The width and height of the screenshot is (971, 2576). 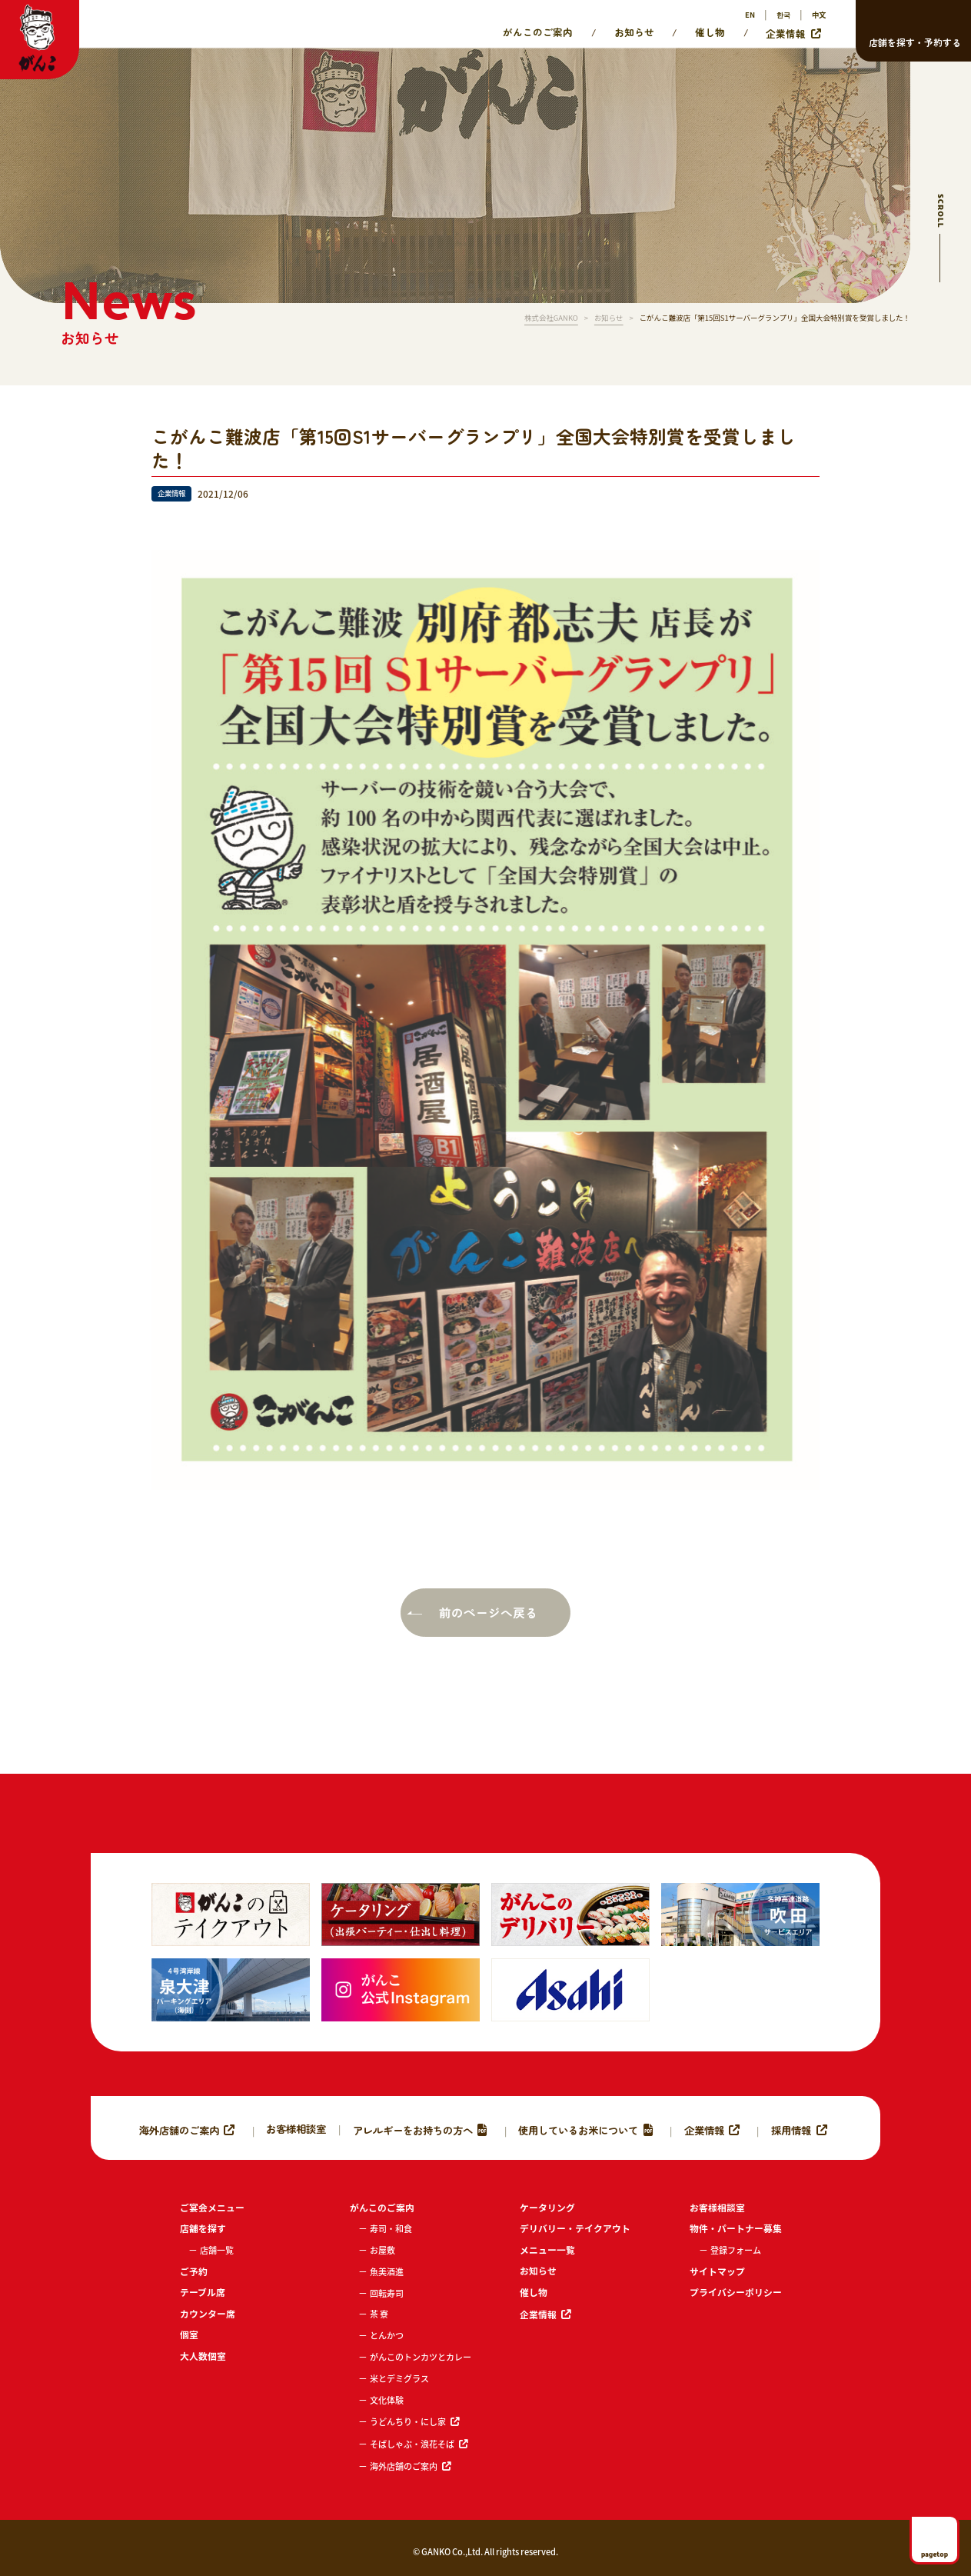 What do you see at coordinates (634, 32) in the screenshot?
I see `お知らせ` at bounding box center [634, 32].